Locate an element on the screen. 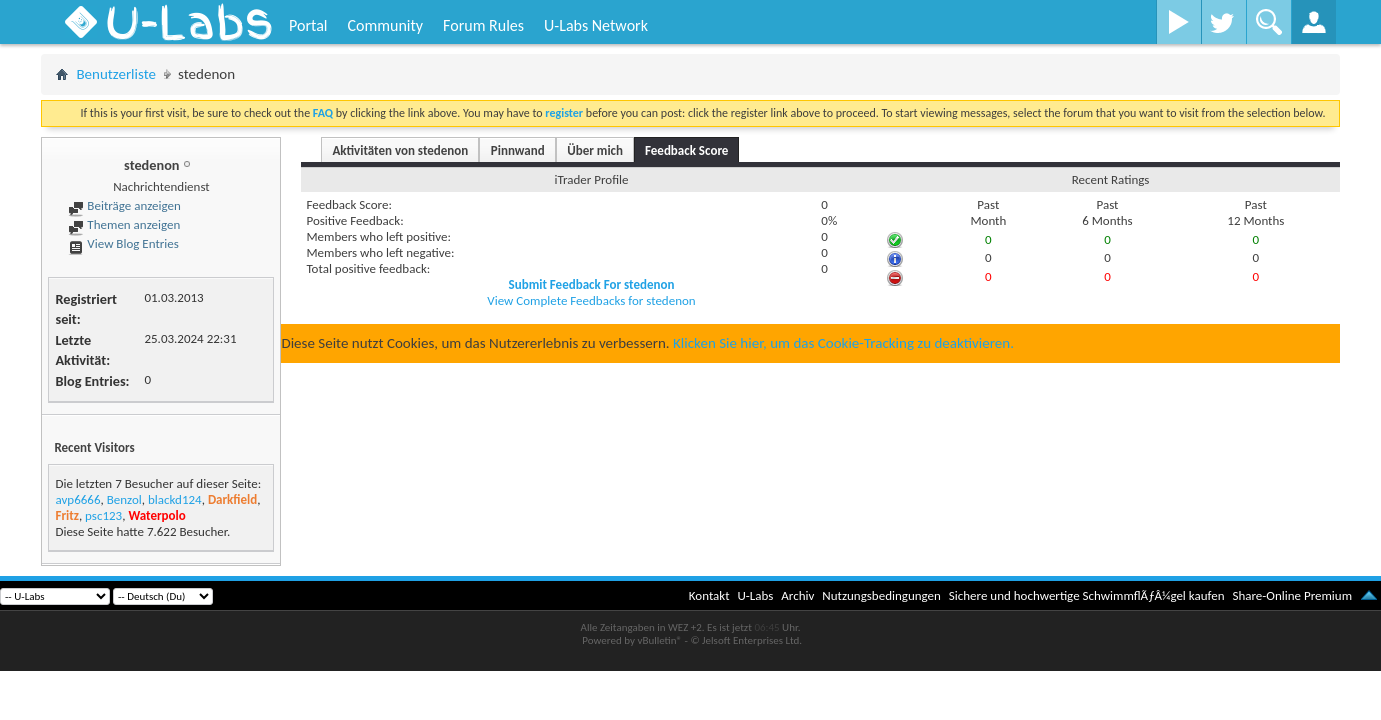  Über mich is located at coordinates (595, 150).